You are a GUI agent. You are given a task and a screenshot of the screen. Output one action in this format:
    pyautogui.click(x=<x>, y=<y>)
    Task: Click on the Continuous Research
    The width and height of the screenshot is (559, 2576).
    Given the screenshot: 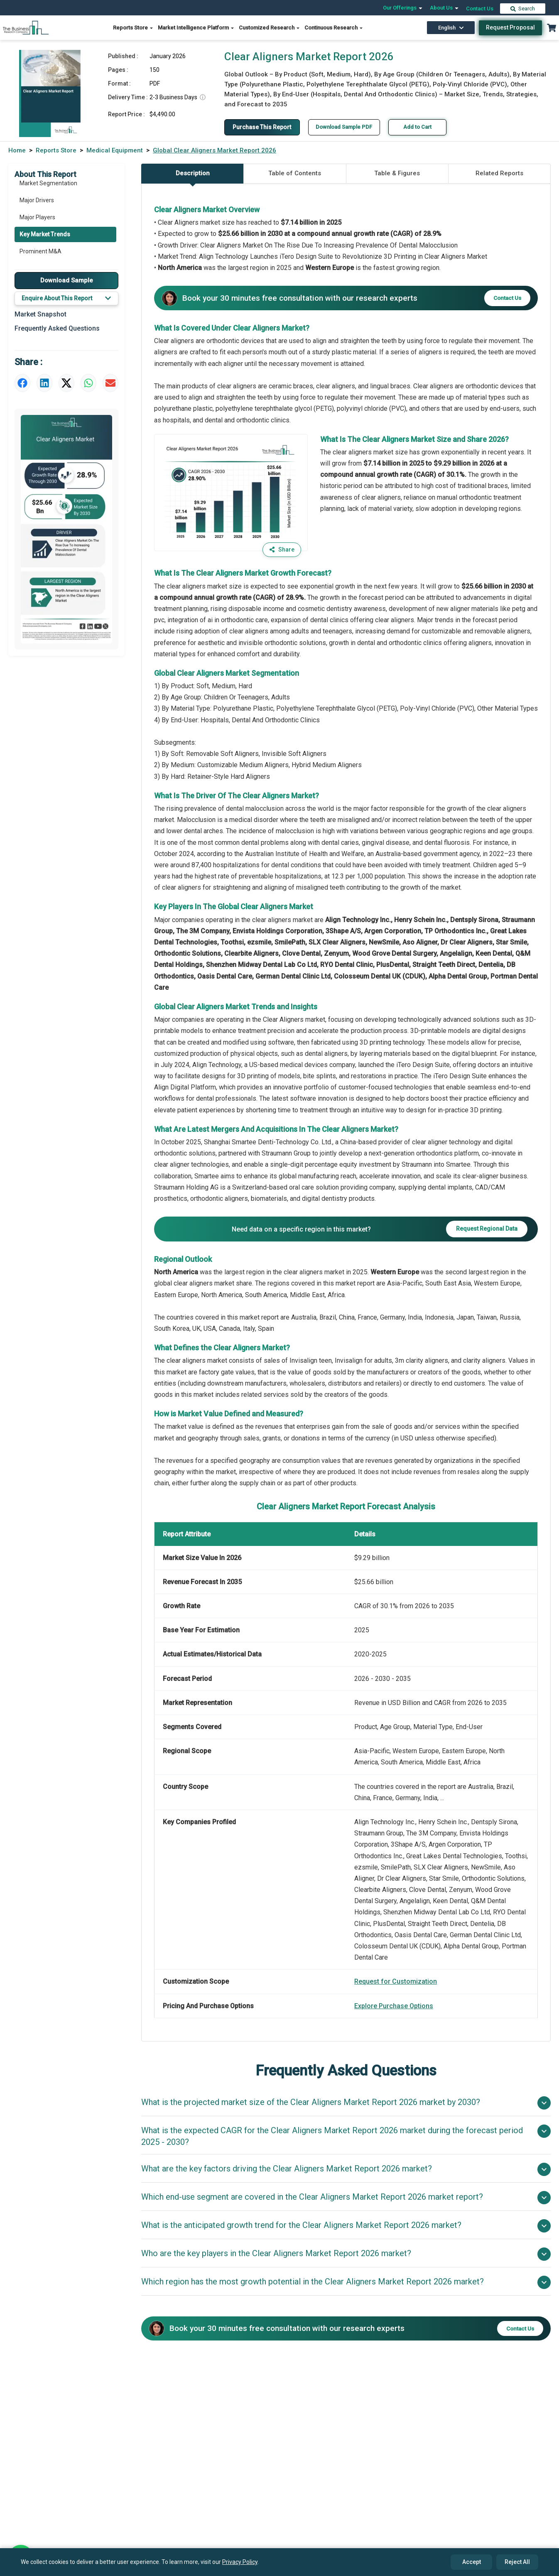 What is the action you would take?
    pyautogui.click(x=333, y=28)
    